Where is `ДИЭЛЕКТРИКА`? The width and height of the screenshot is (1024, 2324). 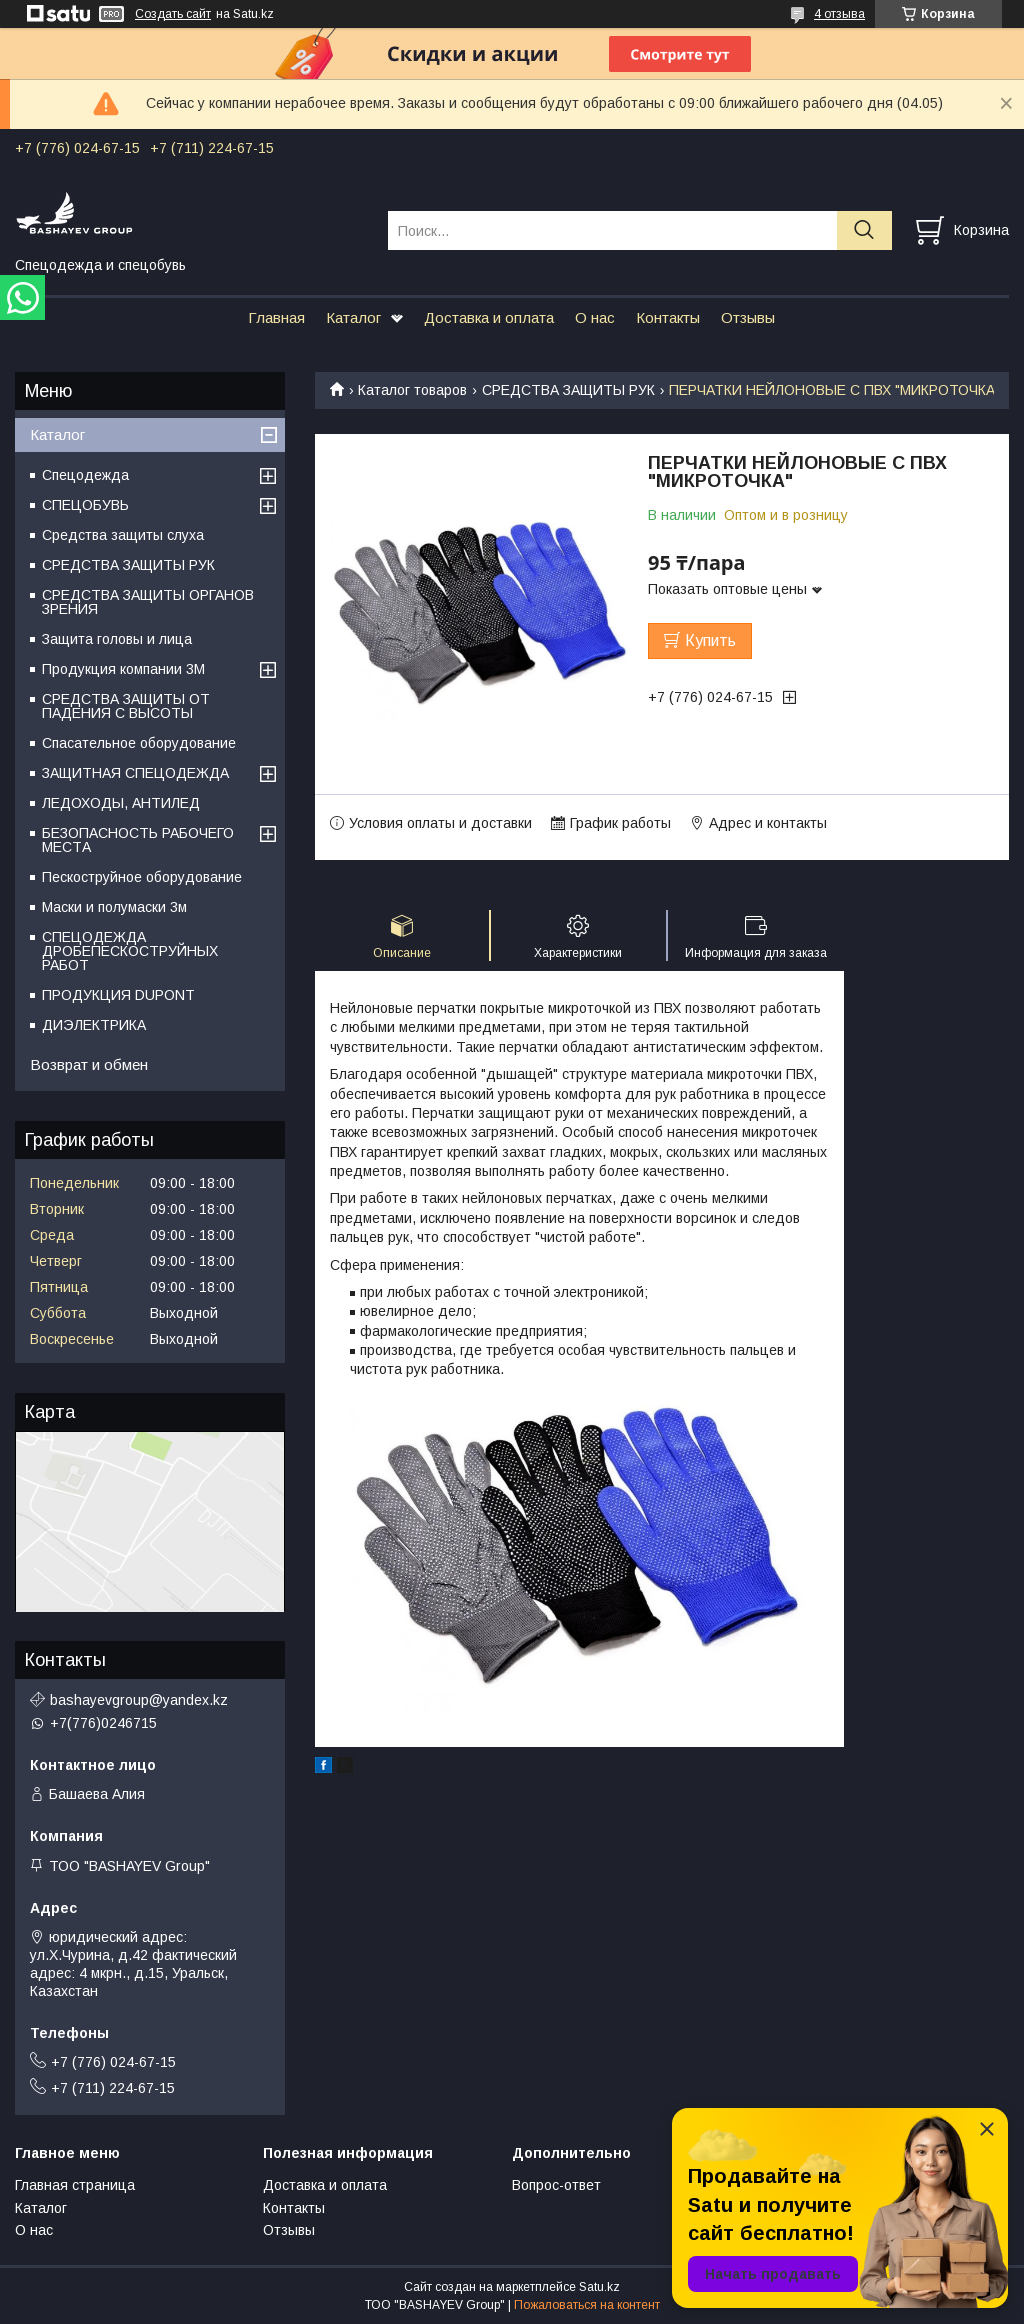 ДИЭЛЕКТРИКА is located at coordinates (94, 1025).